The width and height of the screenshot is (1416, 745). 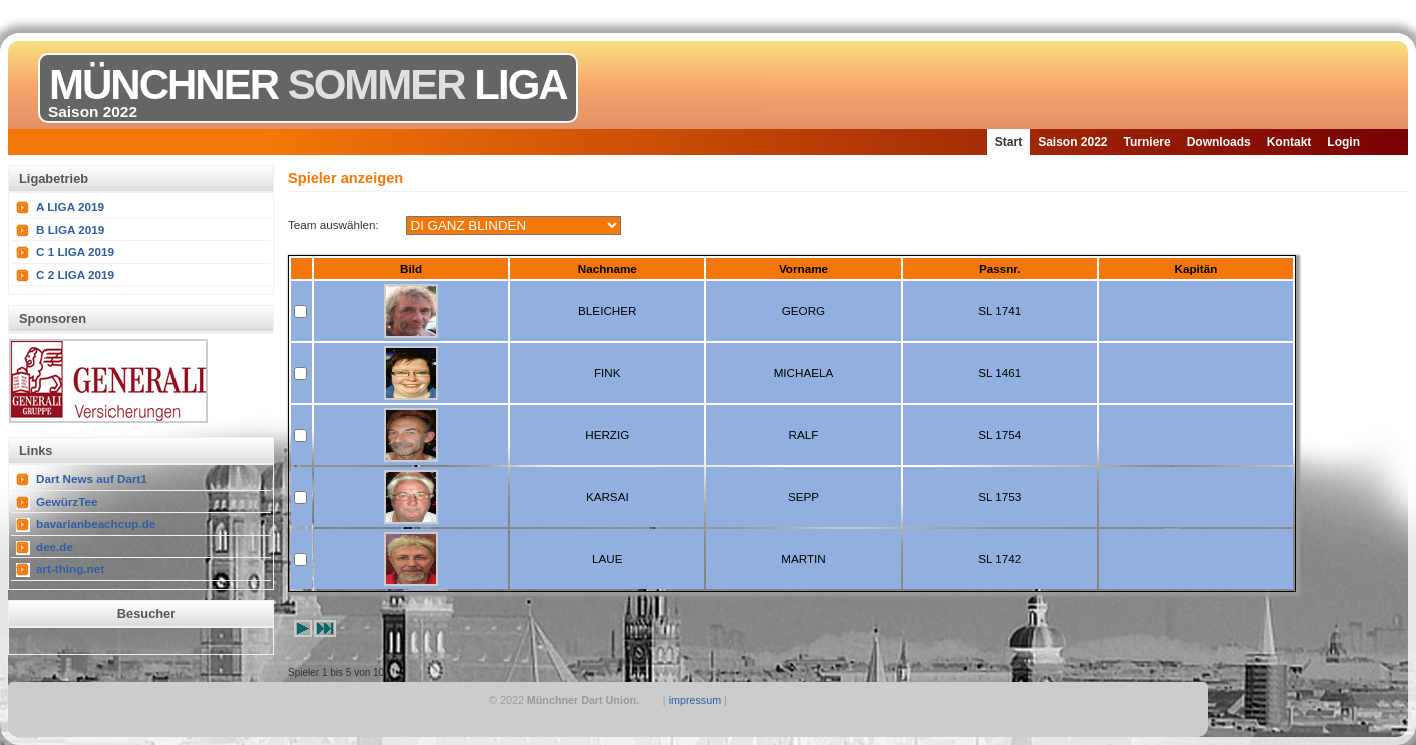 I want to click on Dart News auf Dart1, so click(x=91, y=478).